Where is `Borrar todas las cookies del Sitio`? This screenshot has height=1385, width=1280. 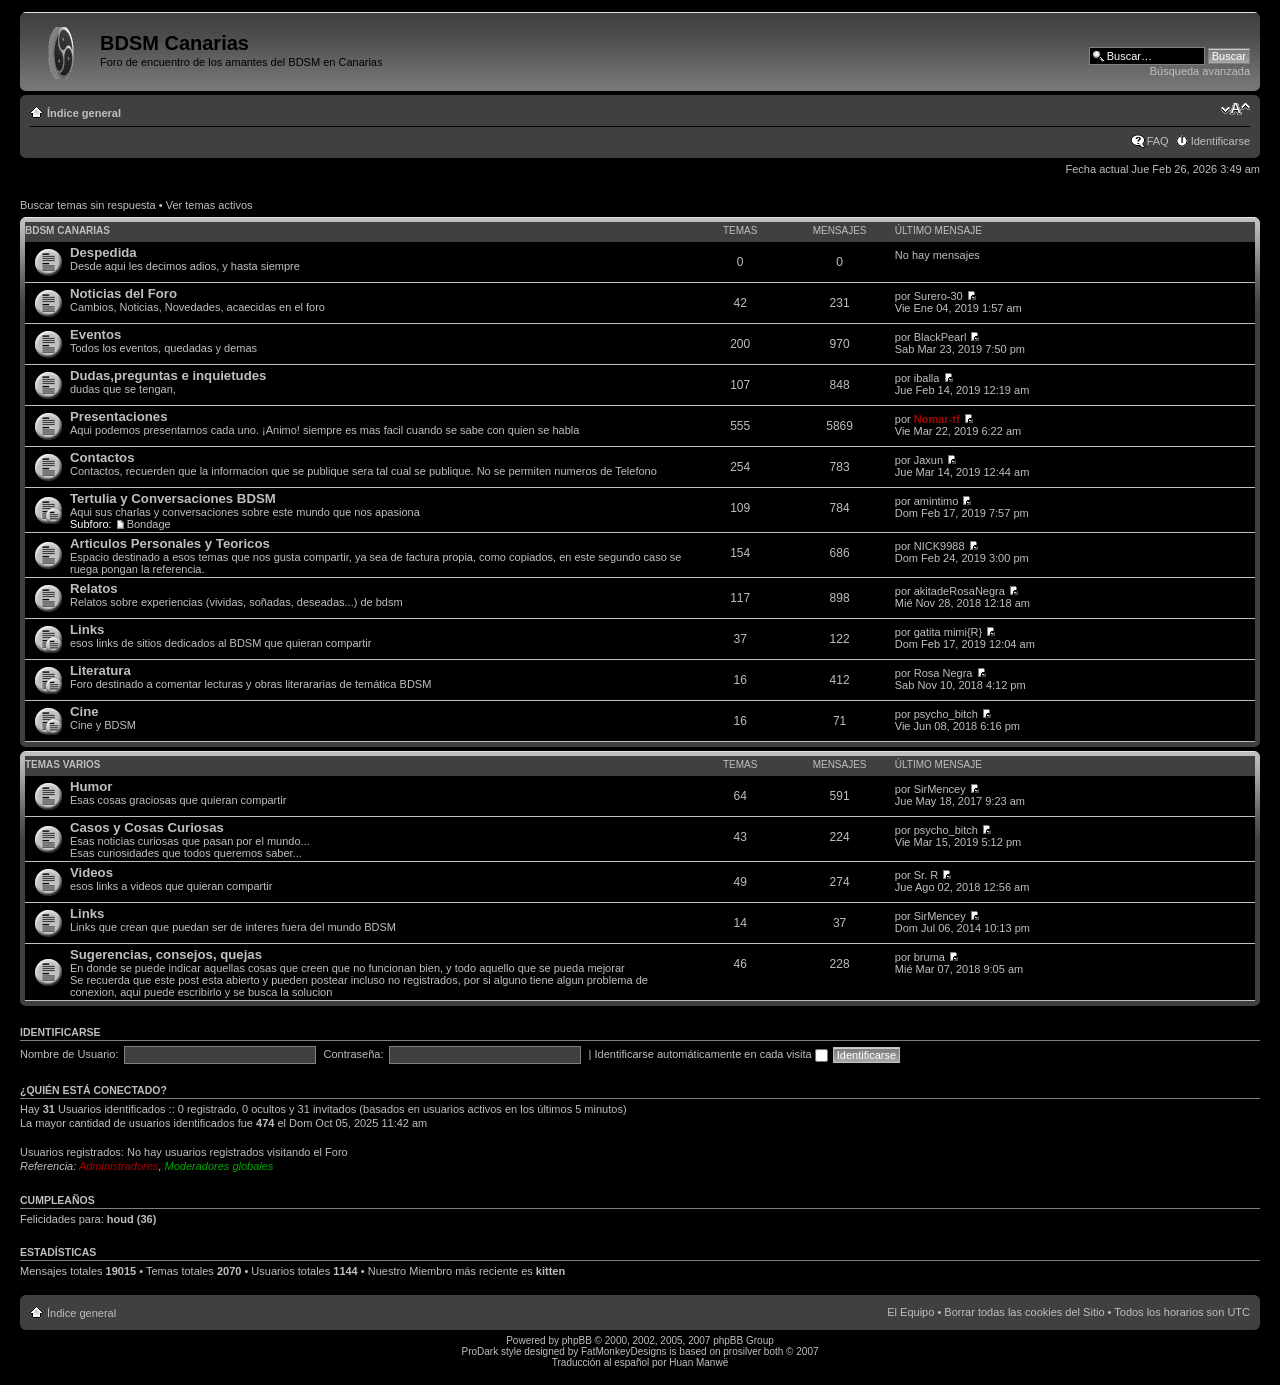 Borrar todas las cookies del Sitio is located at coordinates (1024, 1312).